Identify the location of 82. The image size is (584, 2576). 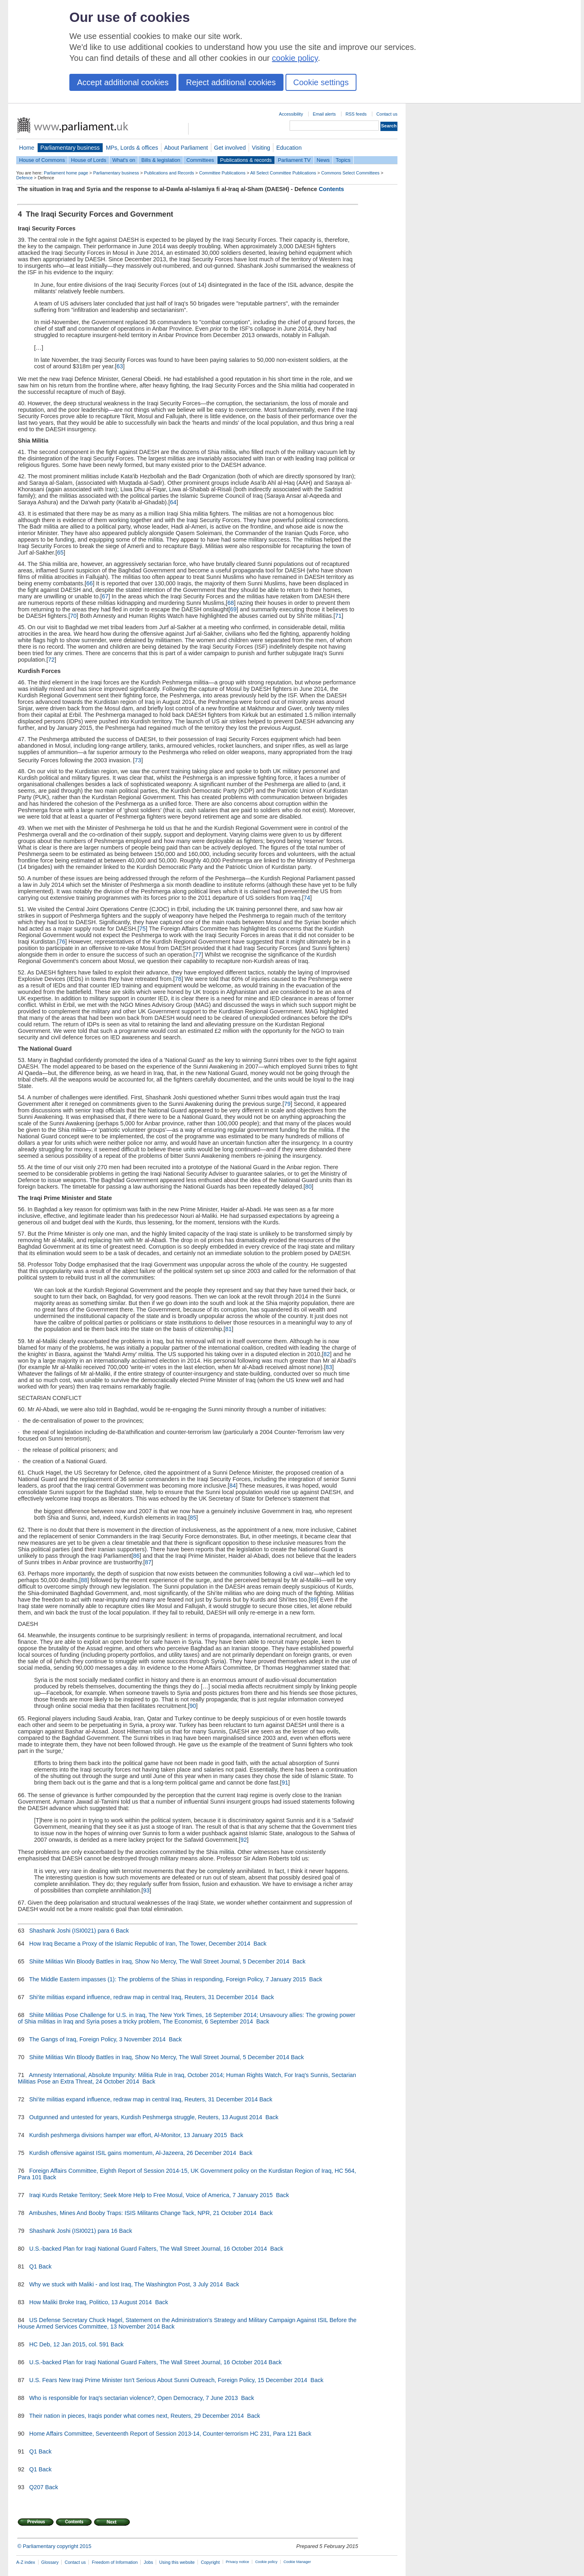
(327, 1354).